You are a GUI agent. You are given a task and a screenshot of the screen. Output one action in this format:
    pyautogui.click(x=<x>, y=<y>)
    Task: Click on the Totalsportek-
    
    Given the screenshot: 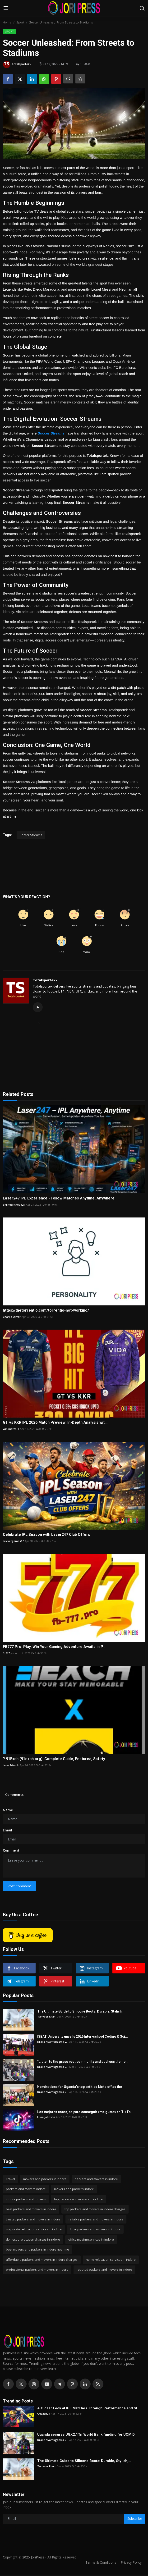 What is the action you would take?
    pyautogui.click(x=45, y=980)
    